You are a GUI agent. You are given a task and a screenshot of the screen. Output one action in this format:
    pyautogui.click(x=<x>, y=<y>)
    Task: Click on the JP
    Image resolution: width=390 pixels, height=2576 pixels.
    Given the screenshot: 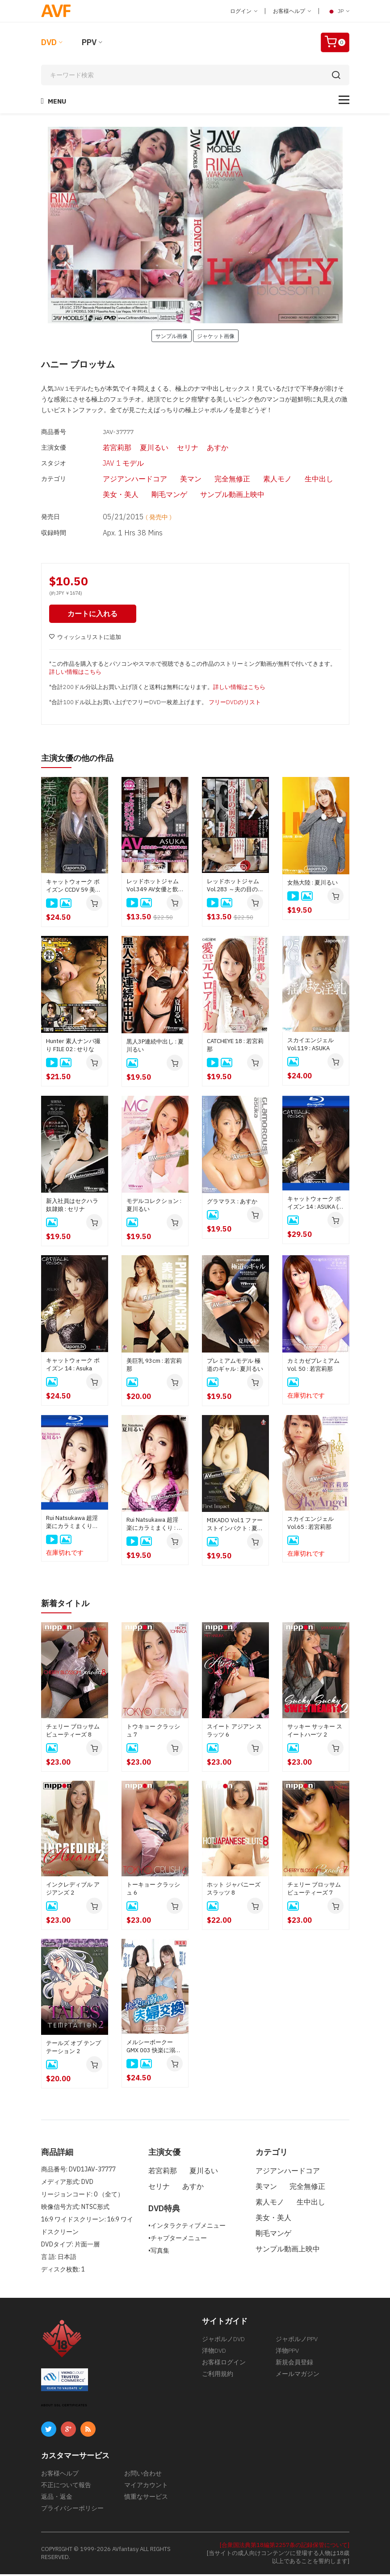 What is the action you would take?
    pyautogui.click(x=338, y=11)
    